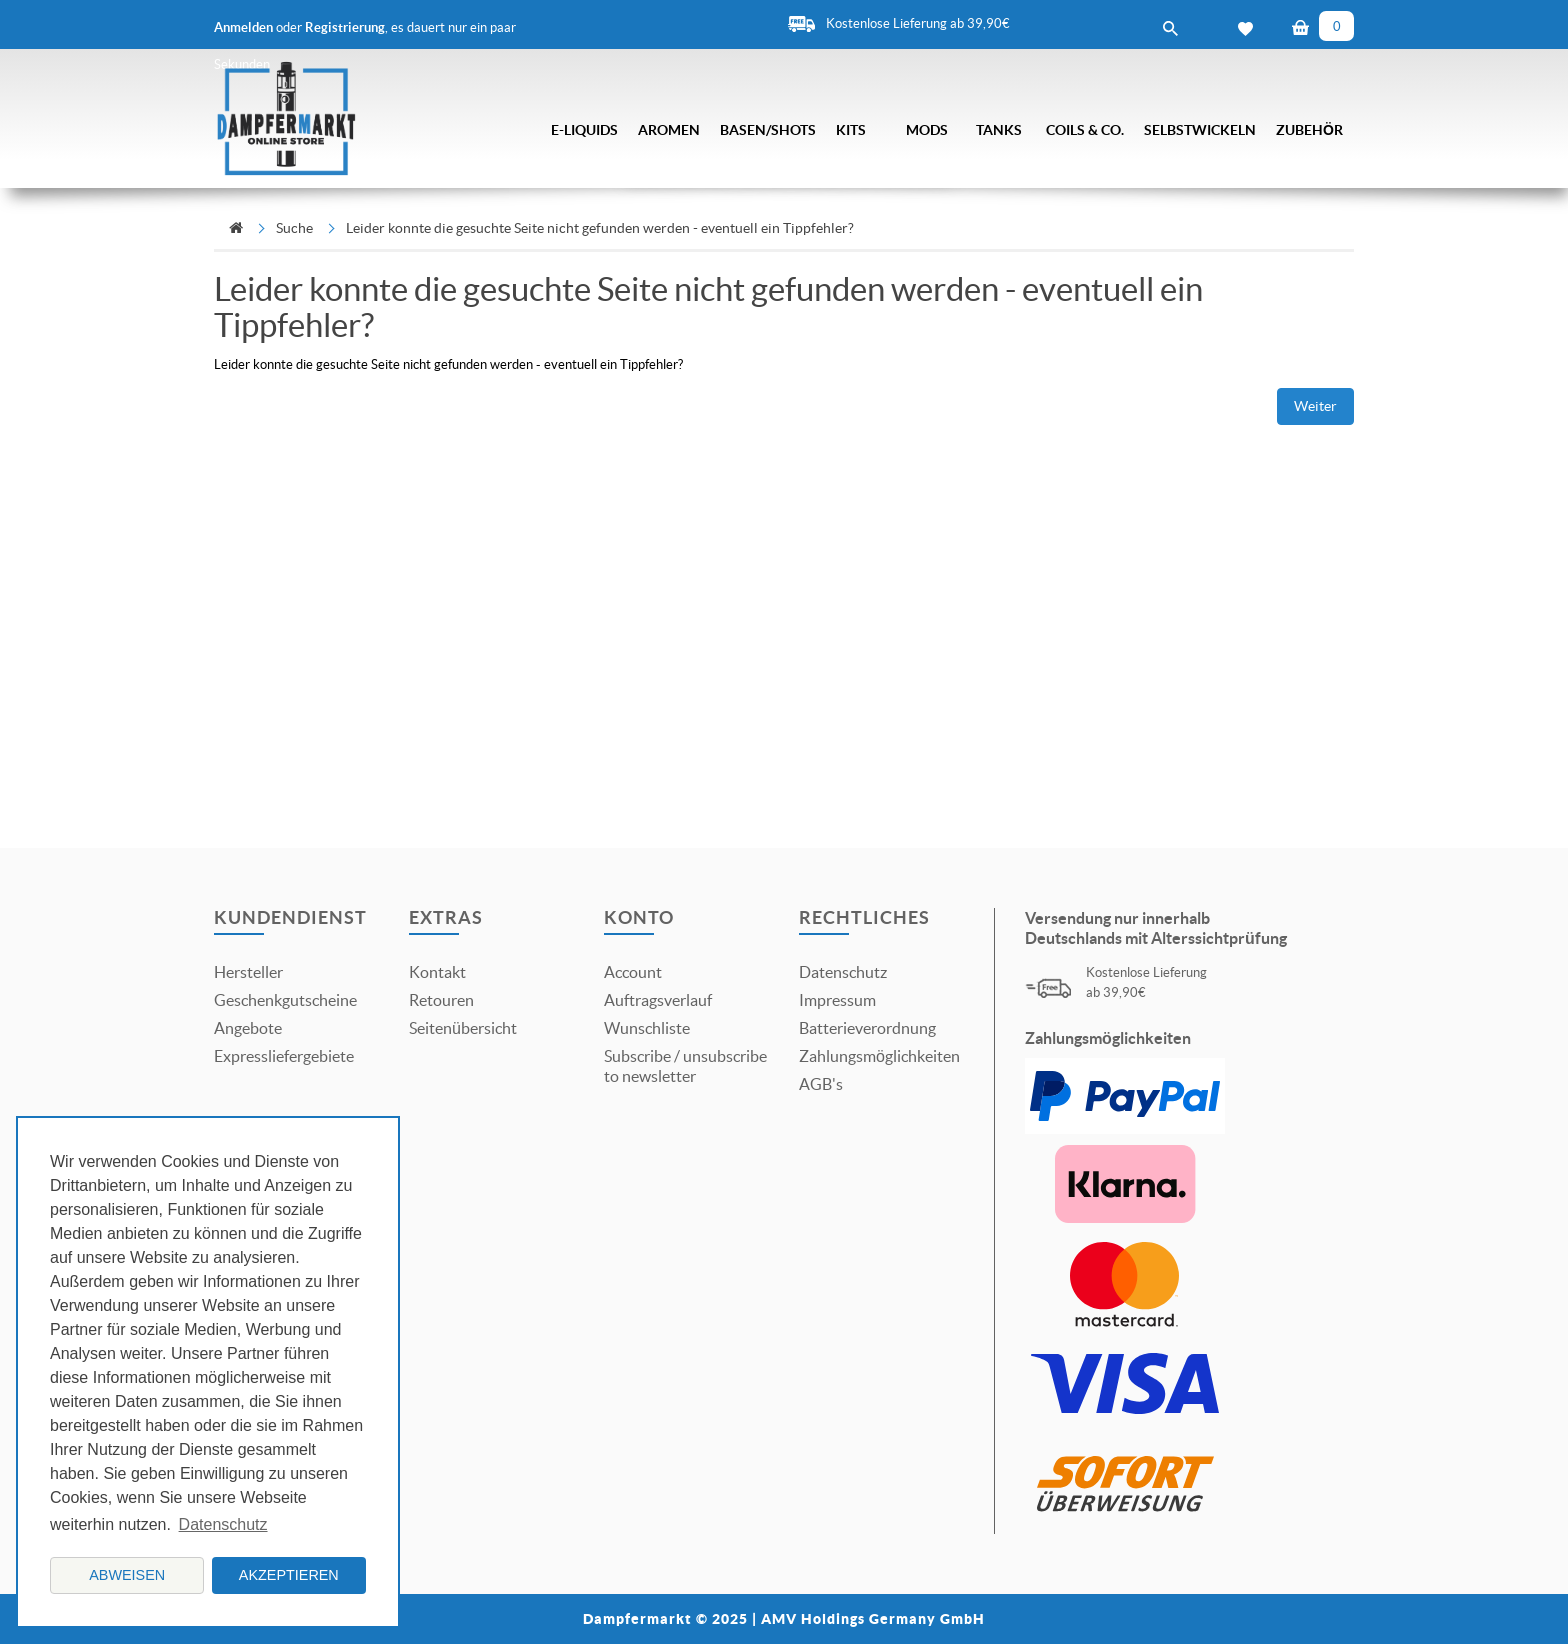 This screenshot has height=1644, width=1568. What do you see at coordinates (584, 130) in the screenshot?
I see `E-Liquids` at bounding box center [584, 130].